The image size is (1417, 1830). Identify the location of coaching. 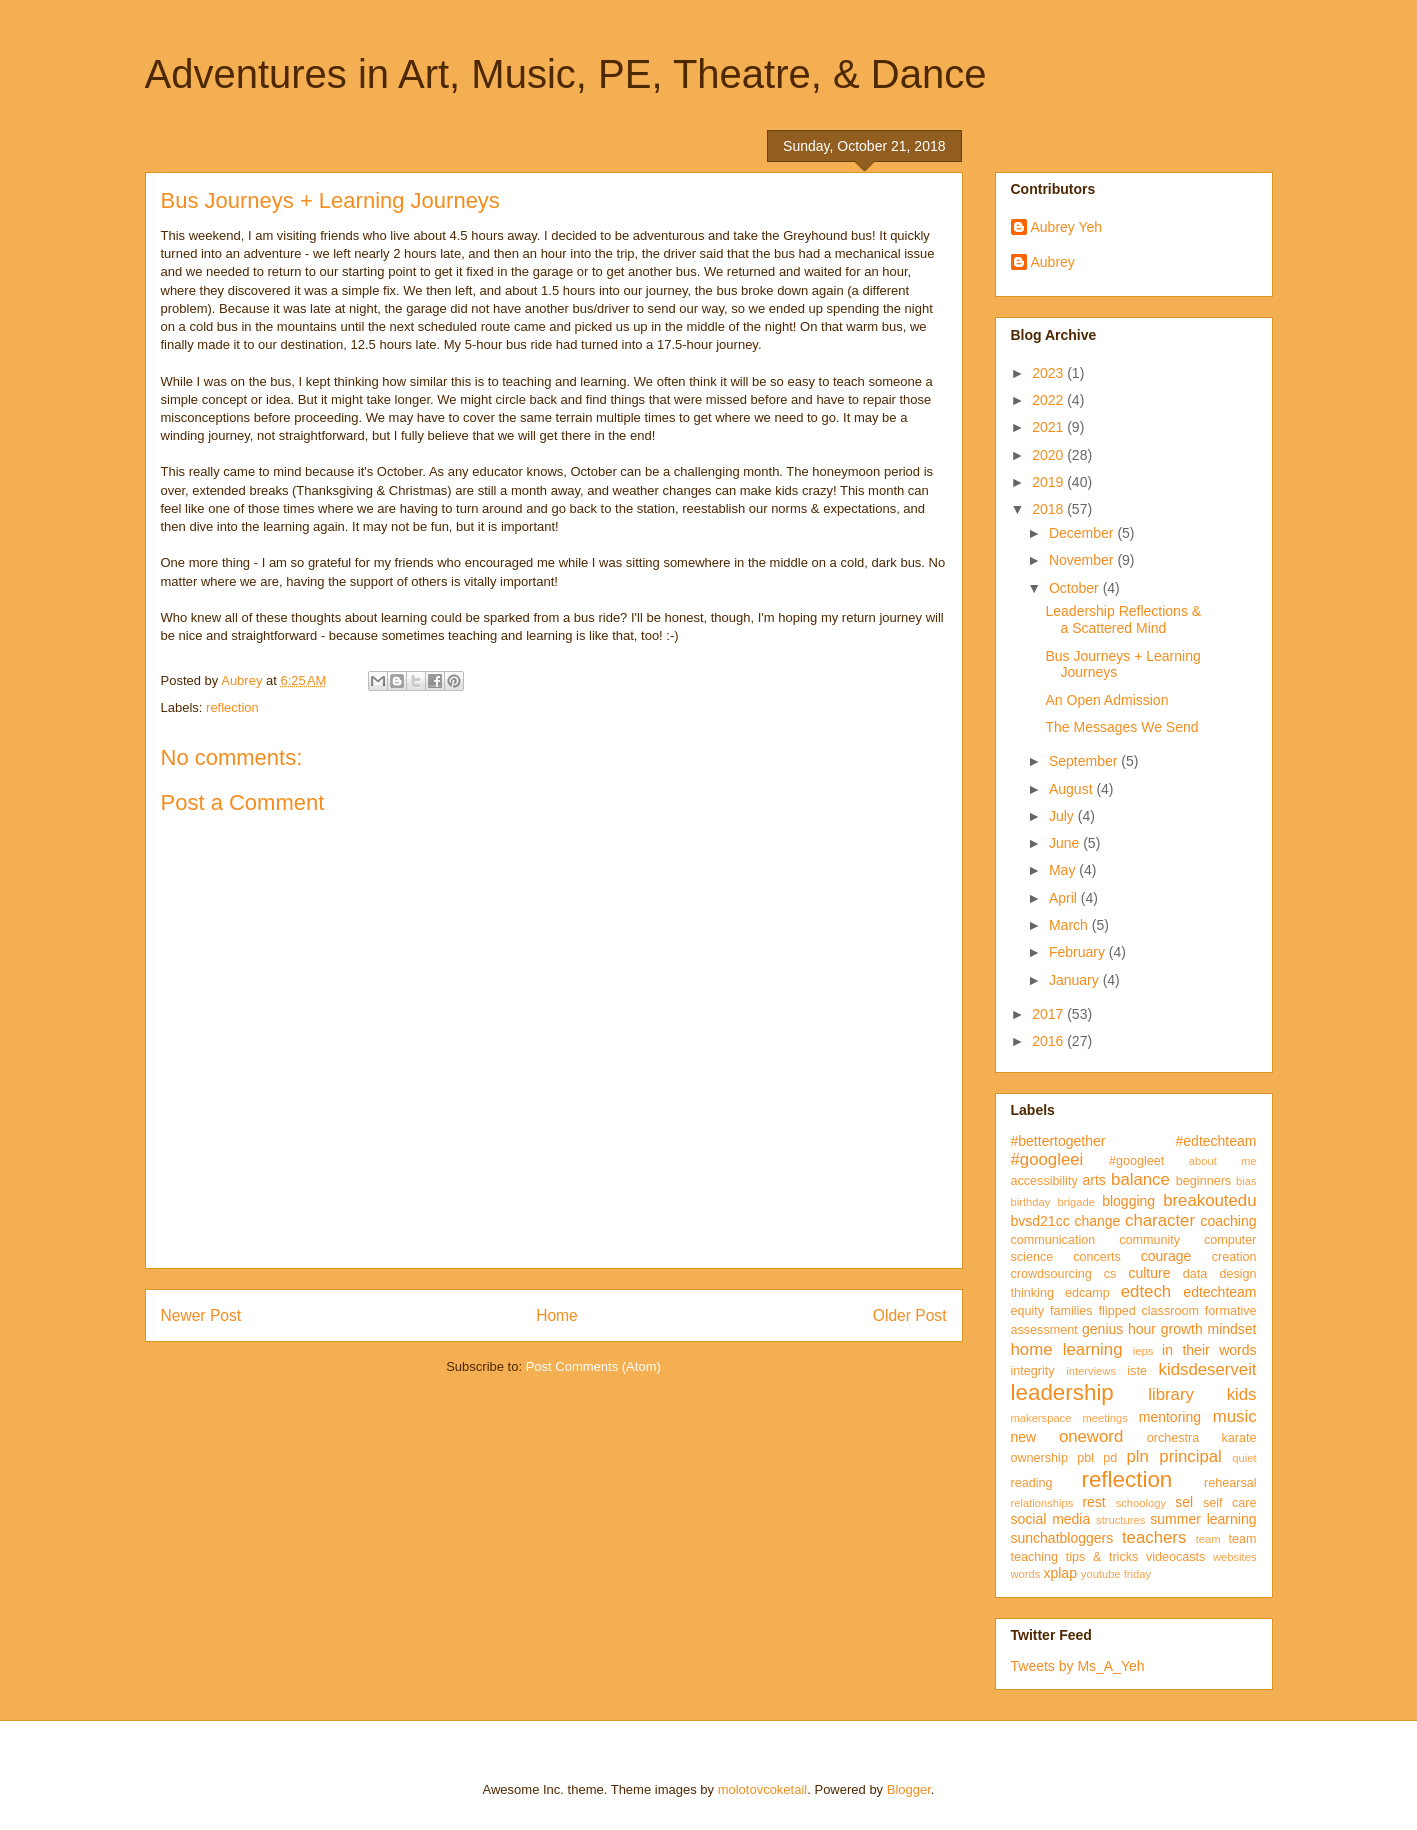
(1228, 1221).